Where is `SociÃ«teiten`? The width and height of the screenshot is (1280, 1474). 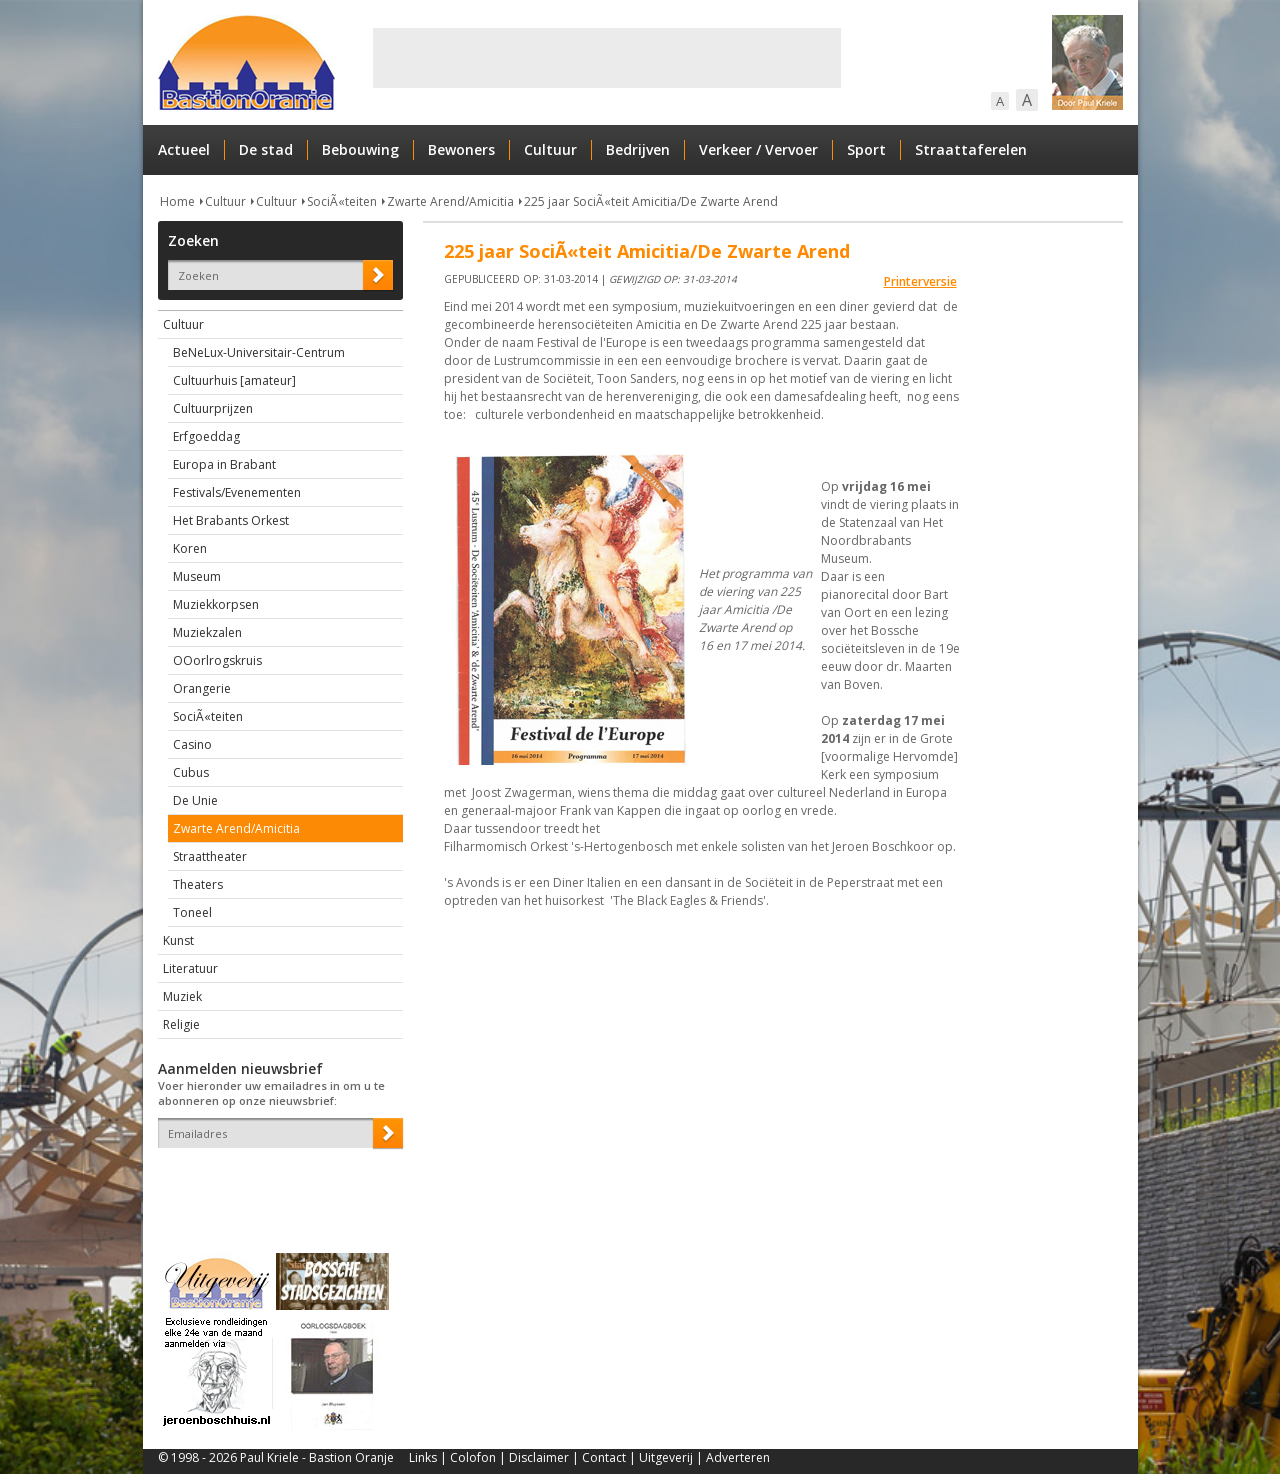
SociÃ«teiten is located at coordinates (342, 201).